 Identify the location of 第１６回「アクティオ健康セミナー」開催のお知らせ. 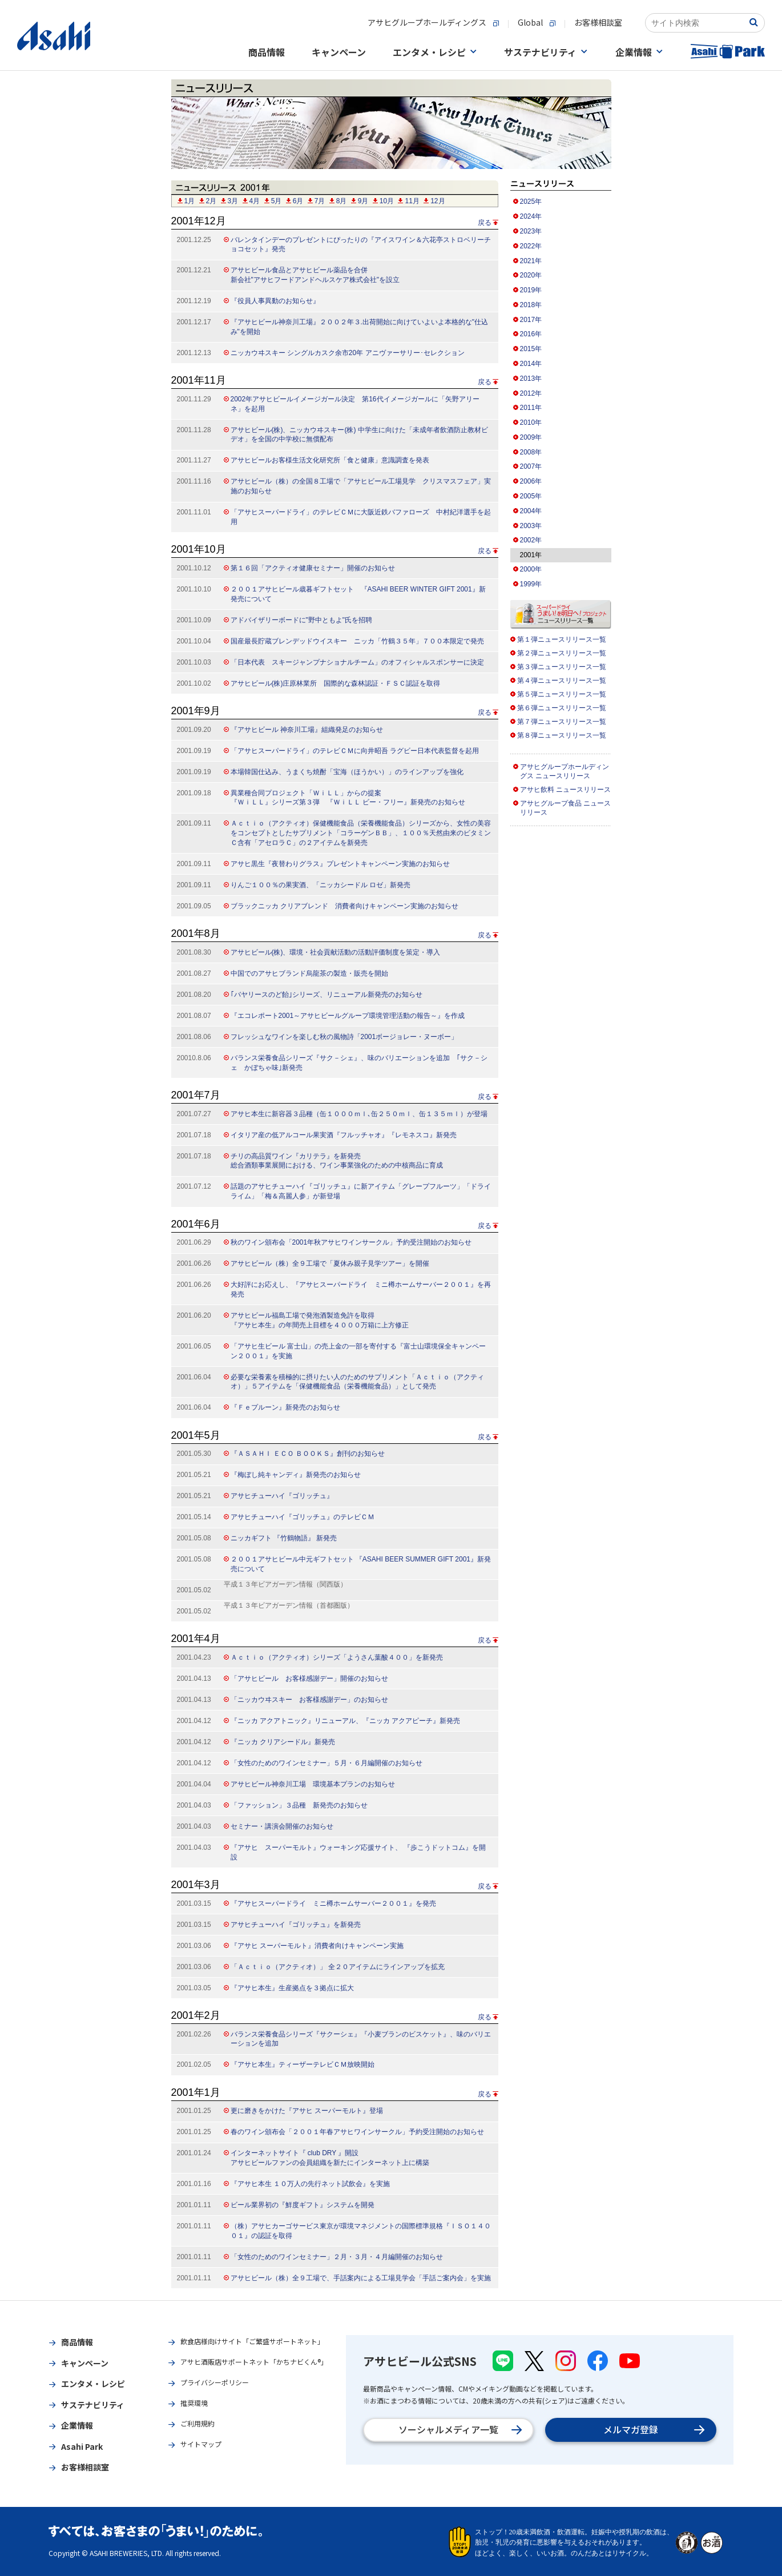
(313, 568).